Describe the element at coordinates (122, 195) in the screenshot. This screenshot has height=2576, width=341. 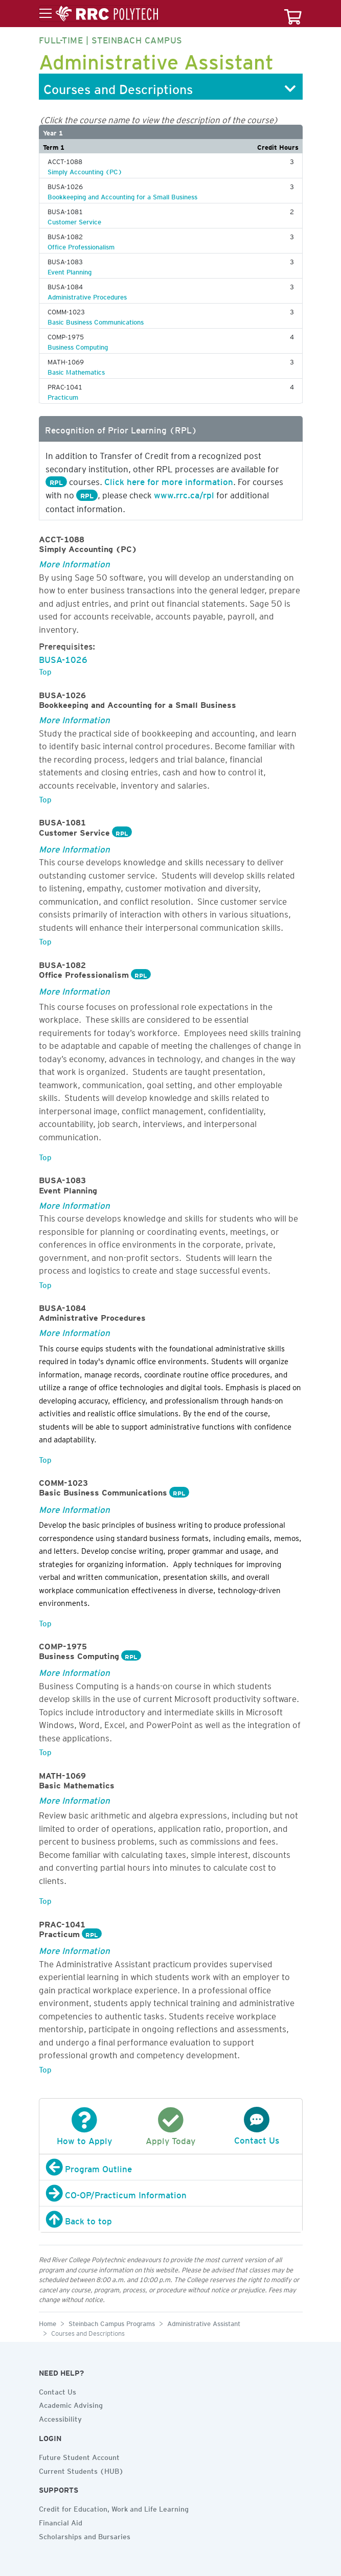
I see `Bookkeeping and Accounting for a Small Business` at that location.